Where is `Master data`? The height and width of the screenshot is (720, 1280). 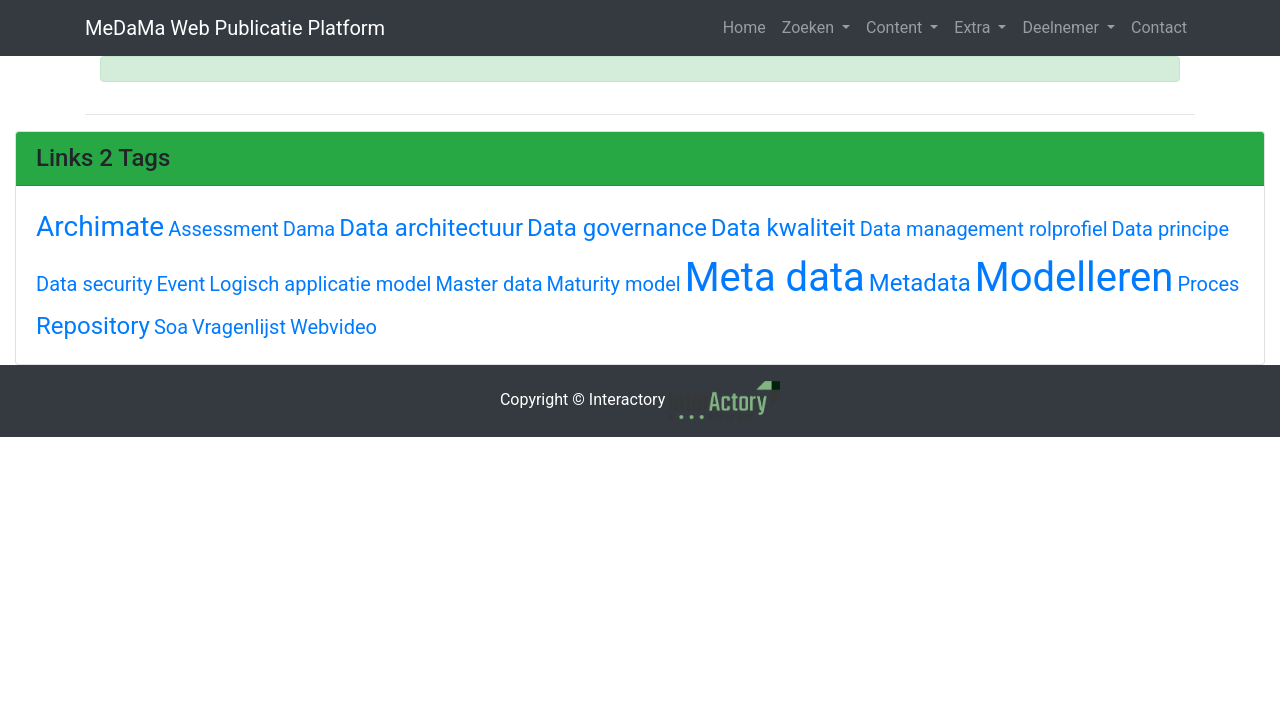
Master data is located at coordinates (488, 284).